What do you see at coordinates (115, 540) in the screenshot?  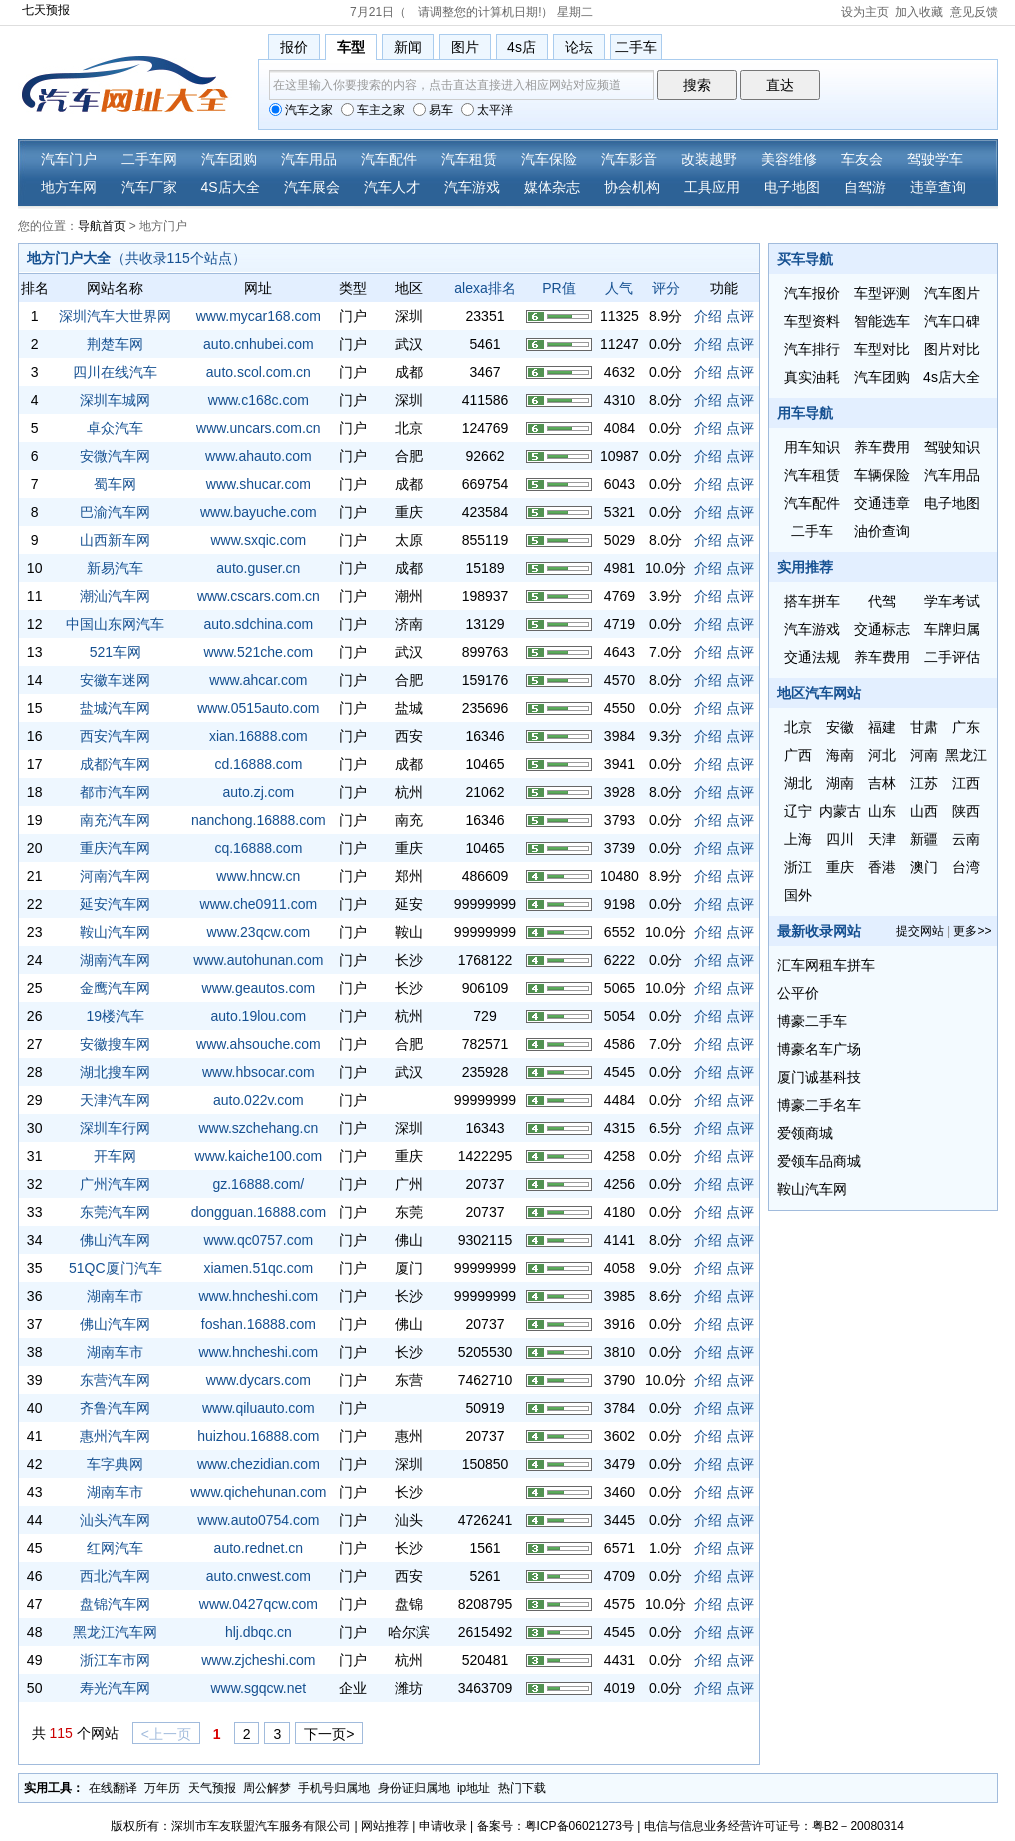 I see `山西新车网` at bounding box center [115, 540].